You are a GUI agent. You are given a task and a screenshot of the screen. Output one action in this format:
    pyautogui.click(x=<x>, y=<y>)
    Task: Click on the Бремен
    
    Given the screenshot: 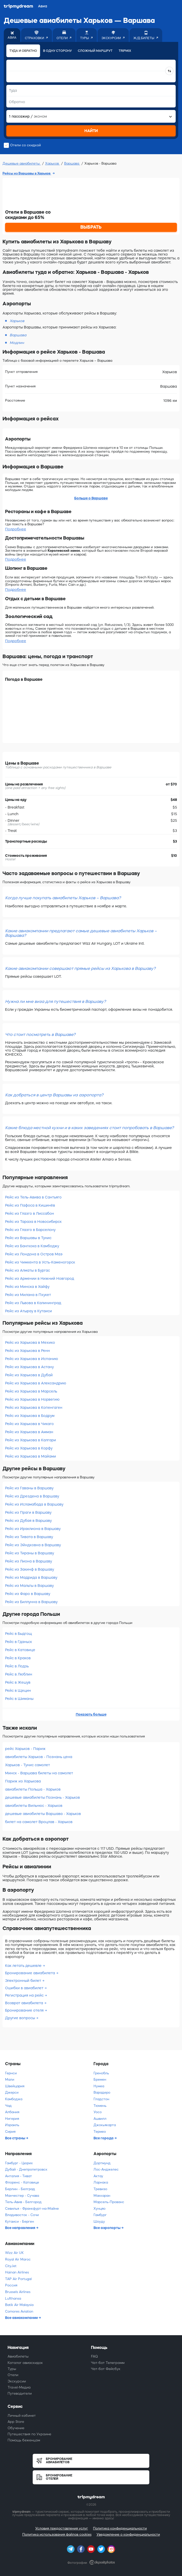 What is the action you would take?
    pyautogui.click(x=100, y=2079)
    